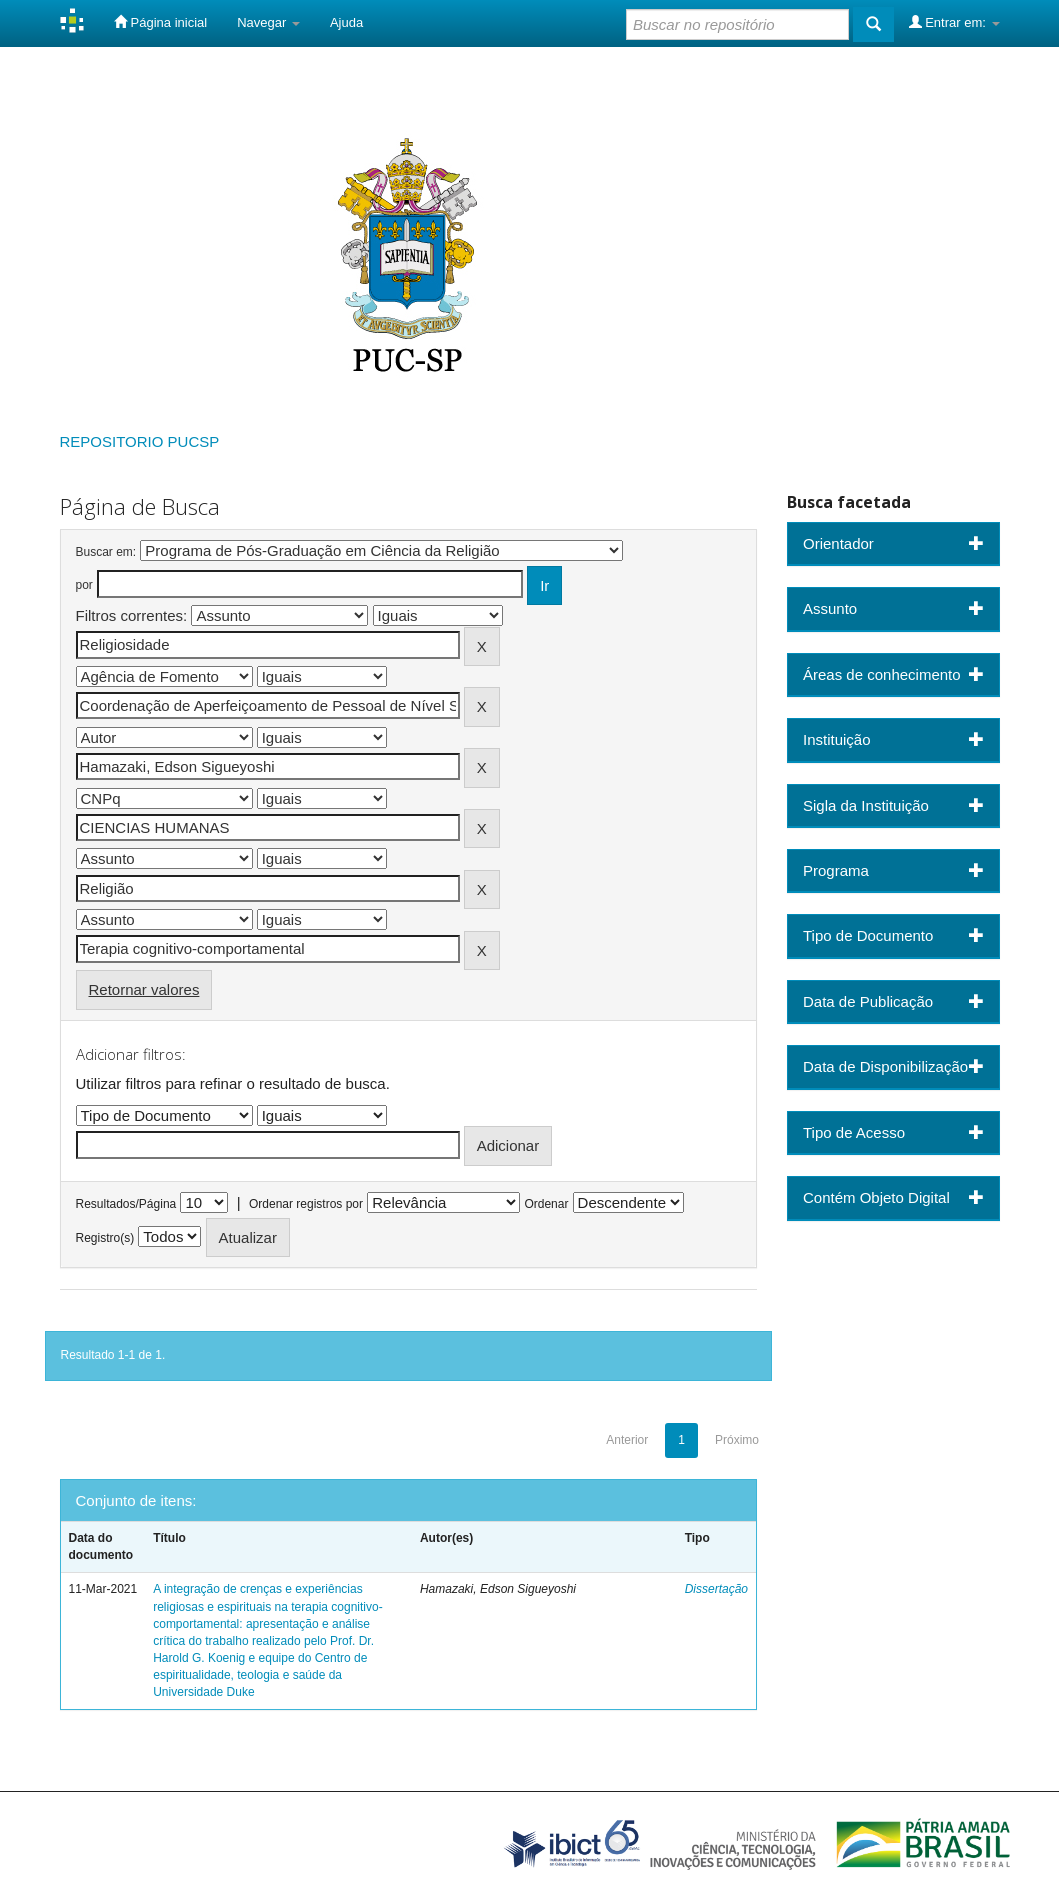 The width and height of the screenshot is (1059, 1896). What do you see at coordinates (268, 22) in the screenshot?
I see `Navegar` at bounding box center [268, 22].